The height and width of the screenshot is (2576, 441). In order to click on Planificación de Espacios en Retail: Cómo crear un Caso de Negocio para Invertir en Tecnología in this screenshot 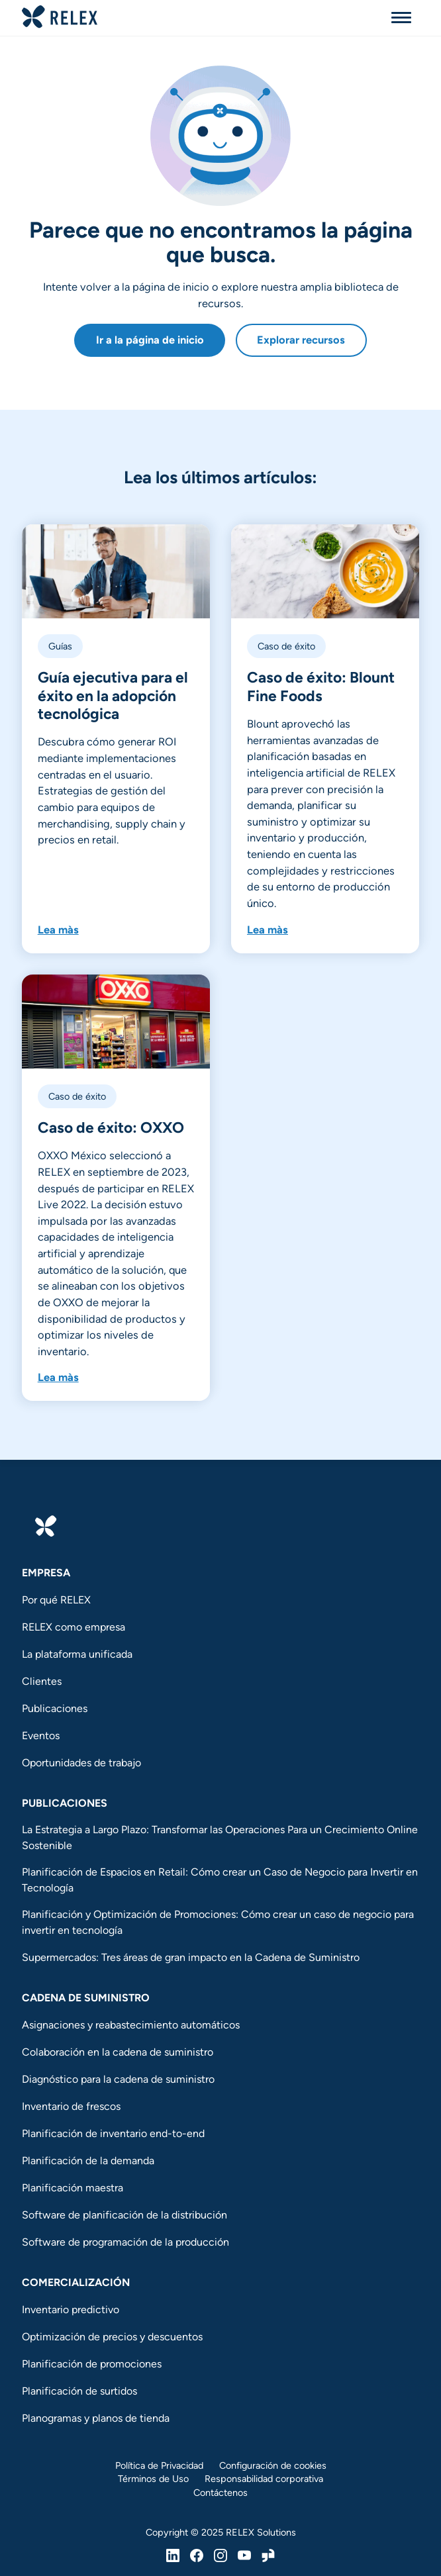, I will do `click(220, 1880)`.